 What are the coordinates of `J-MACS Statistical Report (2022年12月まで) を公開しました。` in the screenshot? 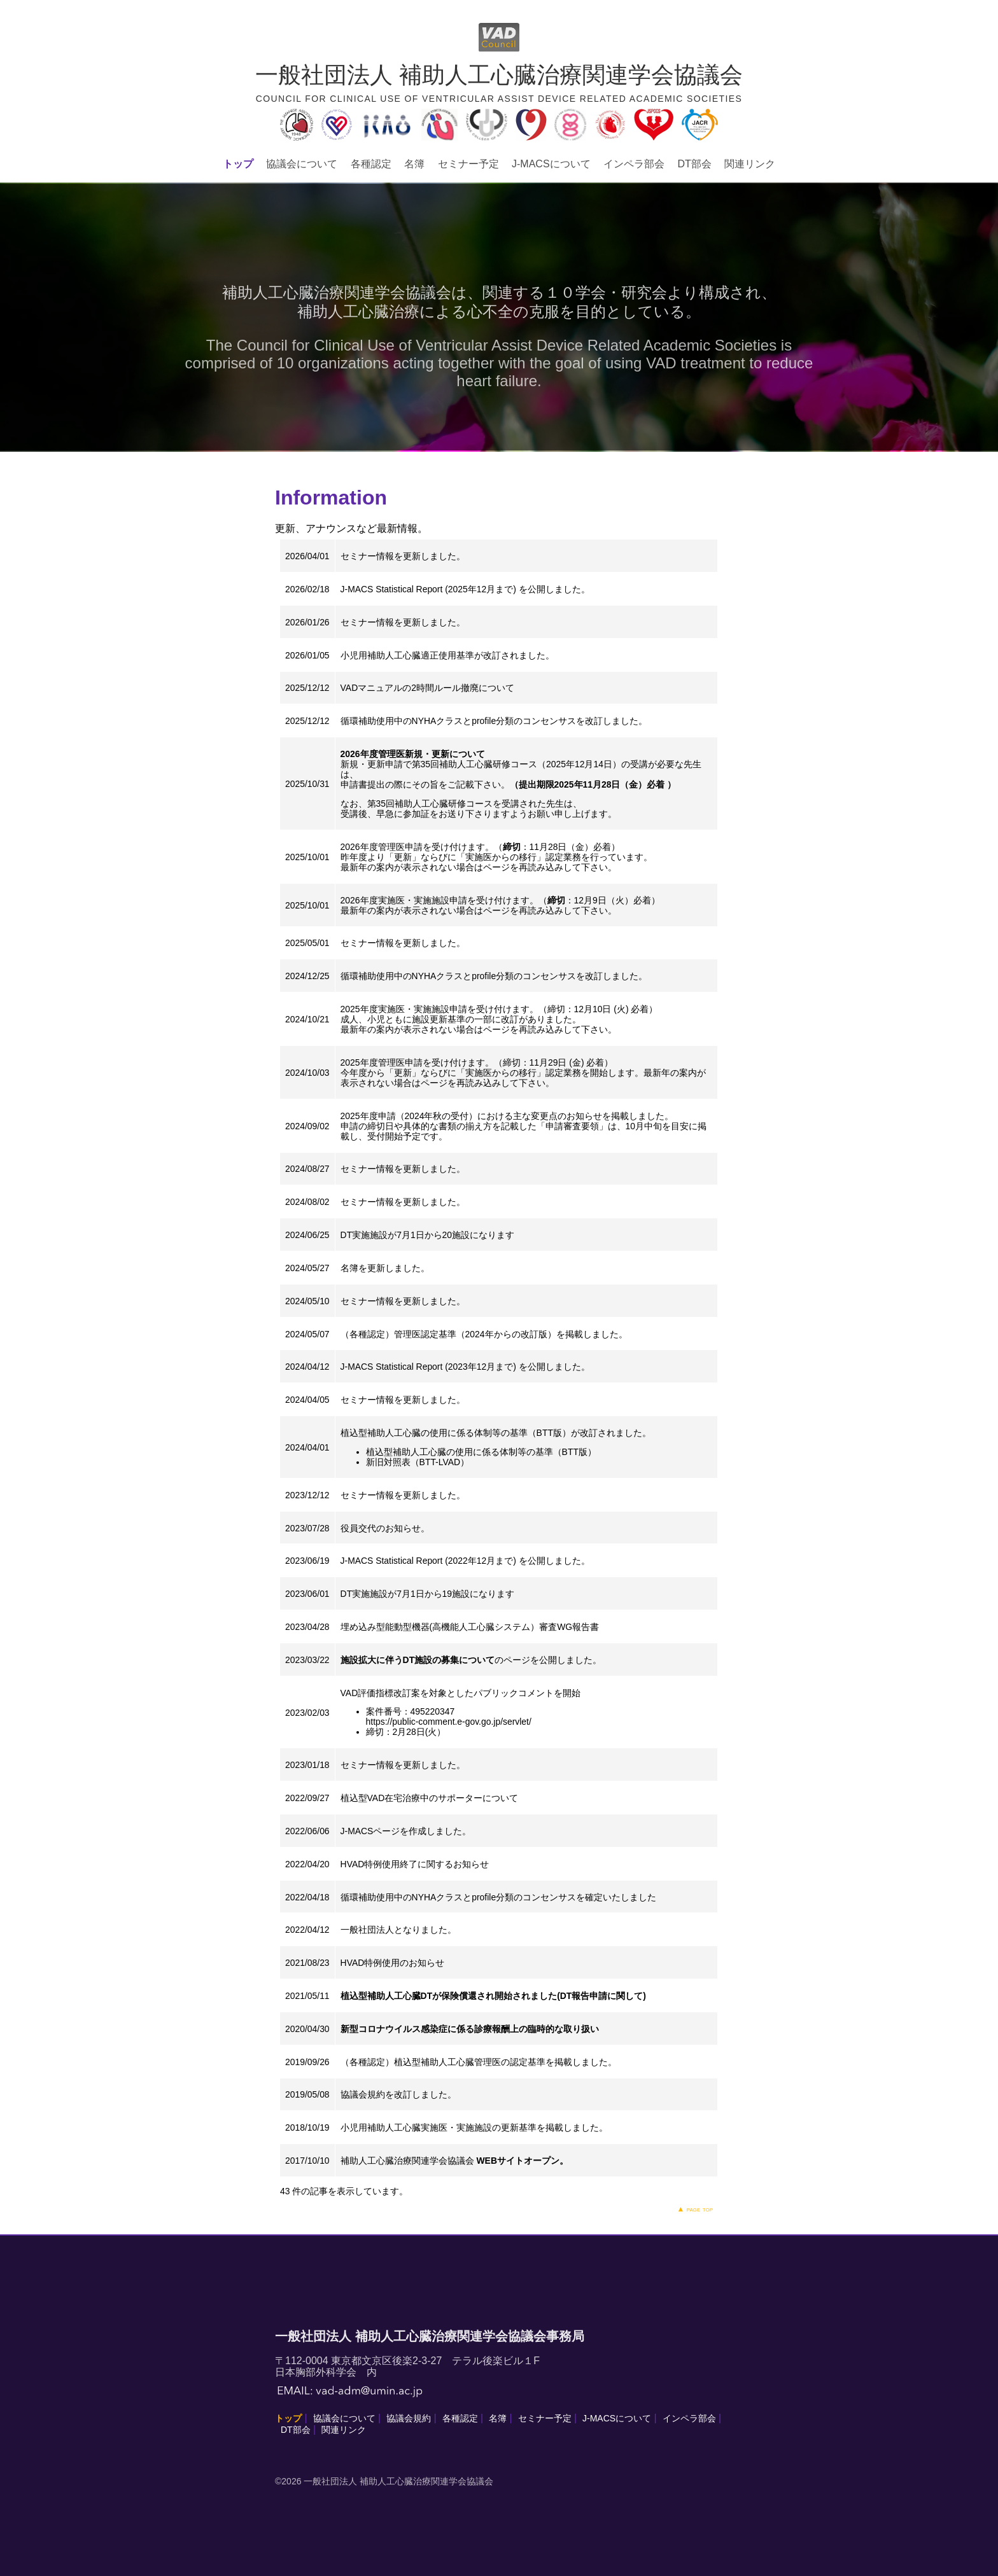 It's located at (465, 1561).